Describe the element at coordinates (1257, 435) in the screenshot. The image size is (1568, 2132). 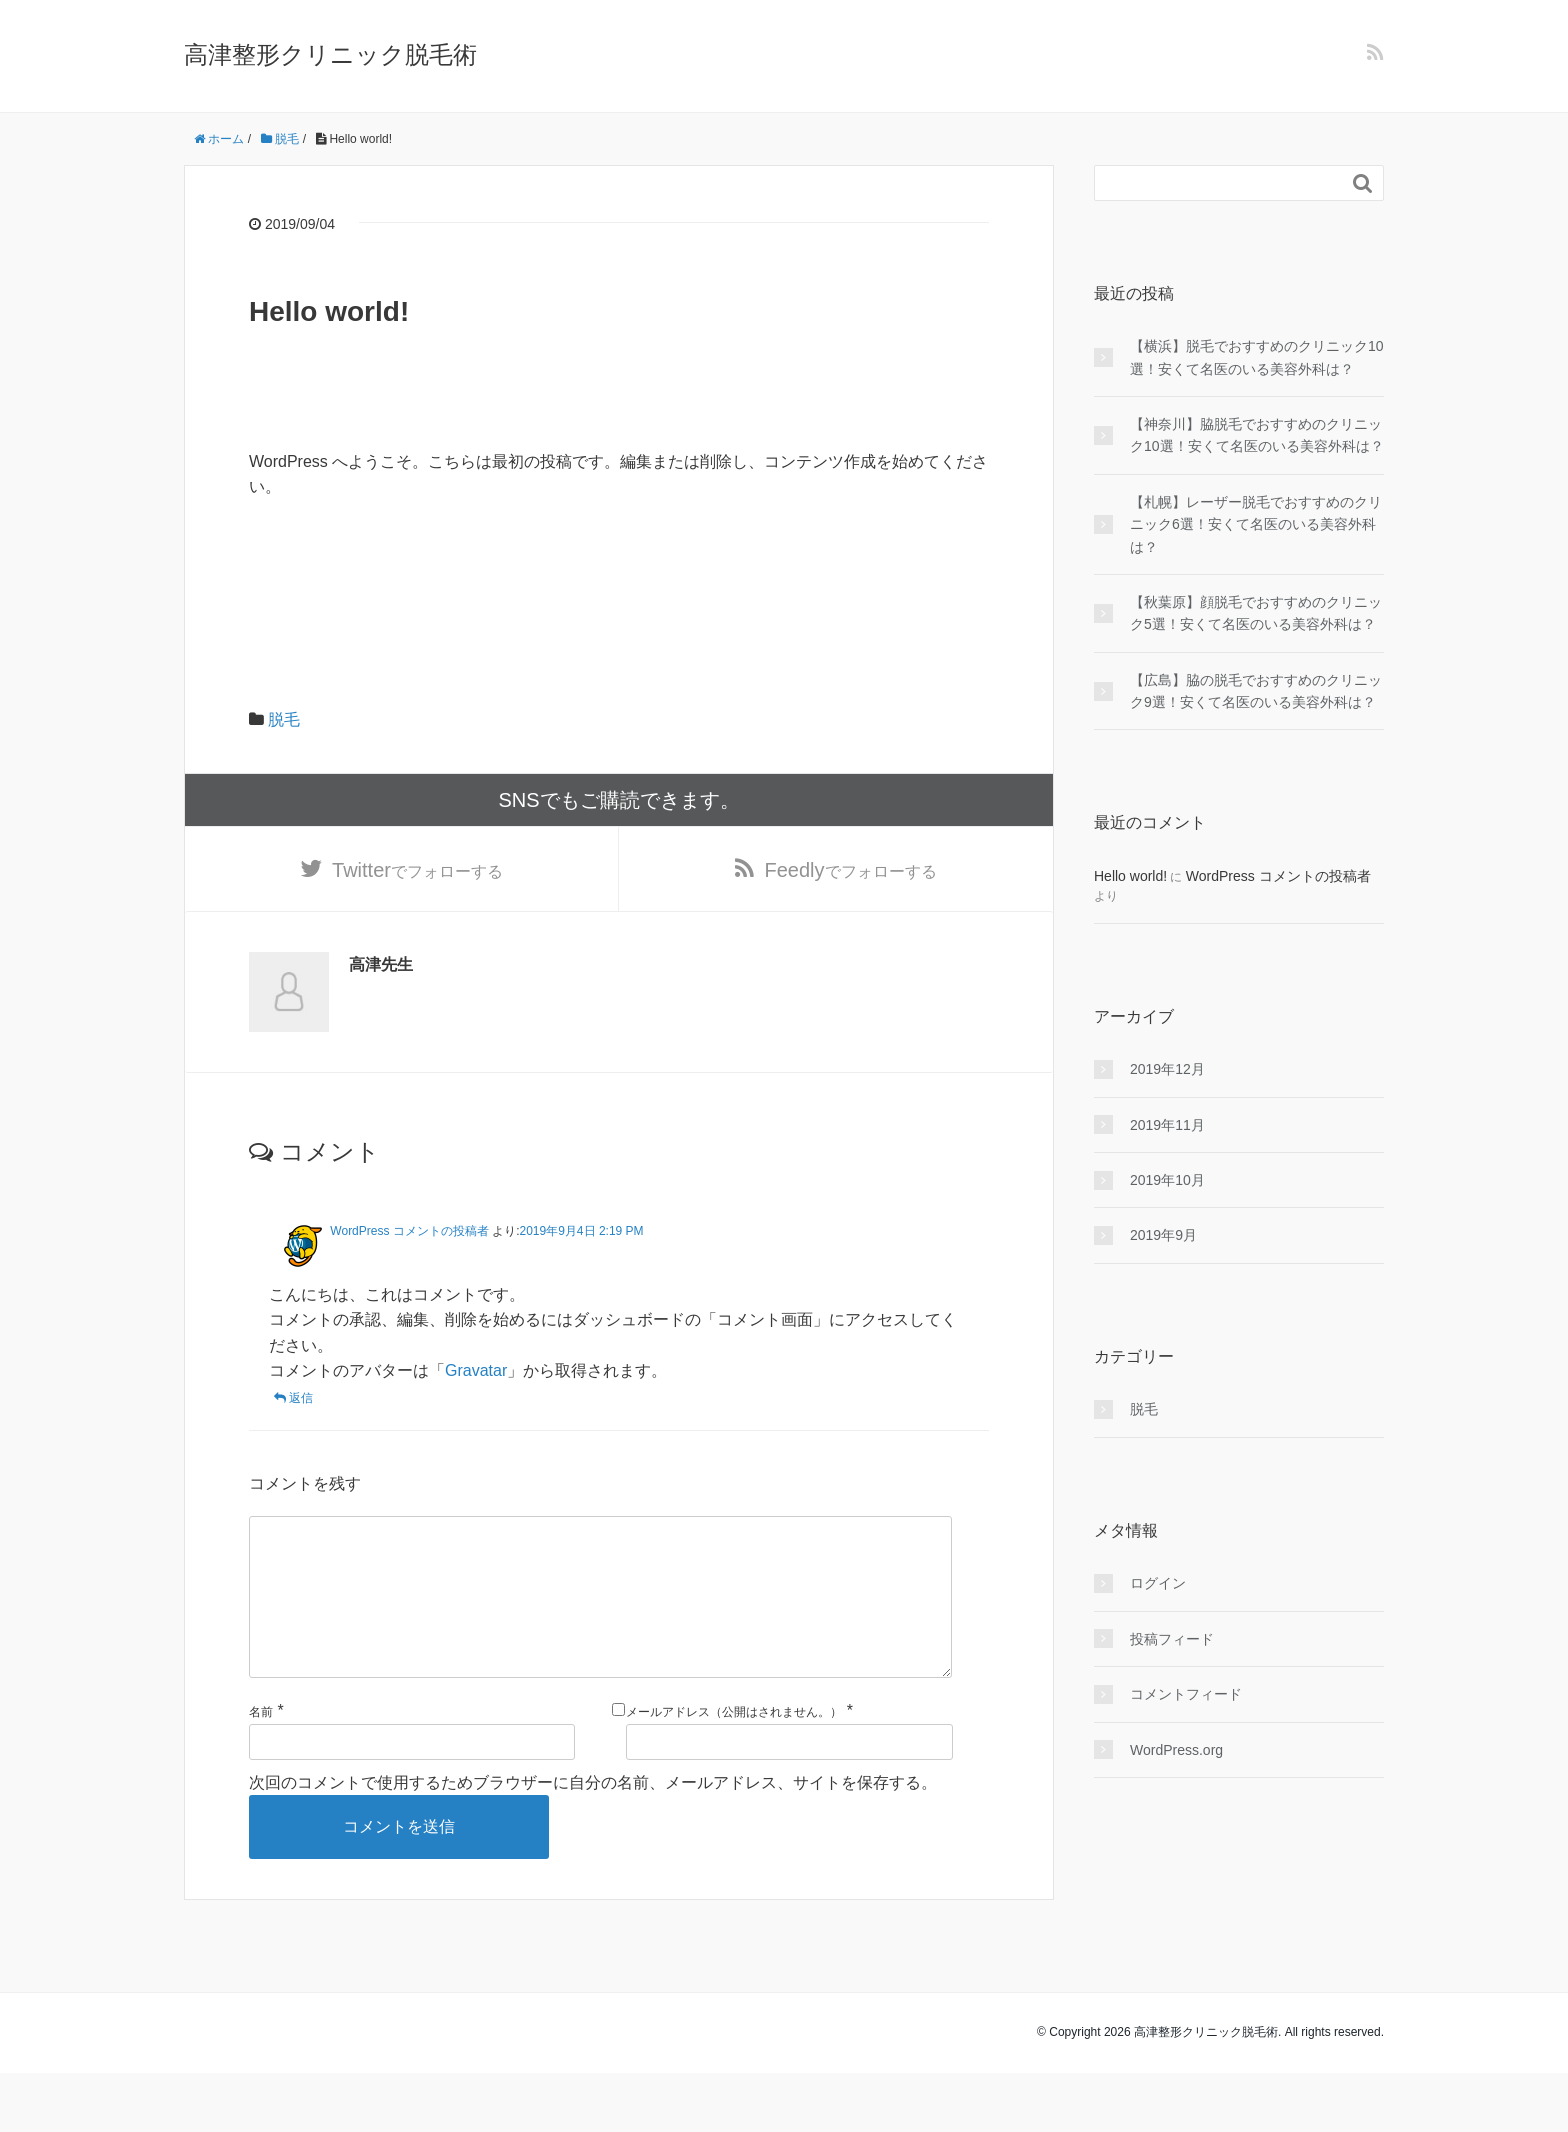
I see `【神奈川】脇脱毛でおすすめのクリニック10選！安くて名医のいる美容外科は？` at that location.